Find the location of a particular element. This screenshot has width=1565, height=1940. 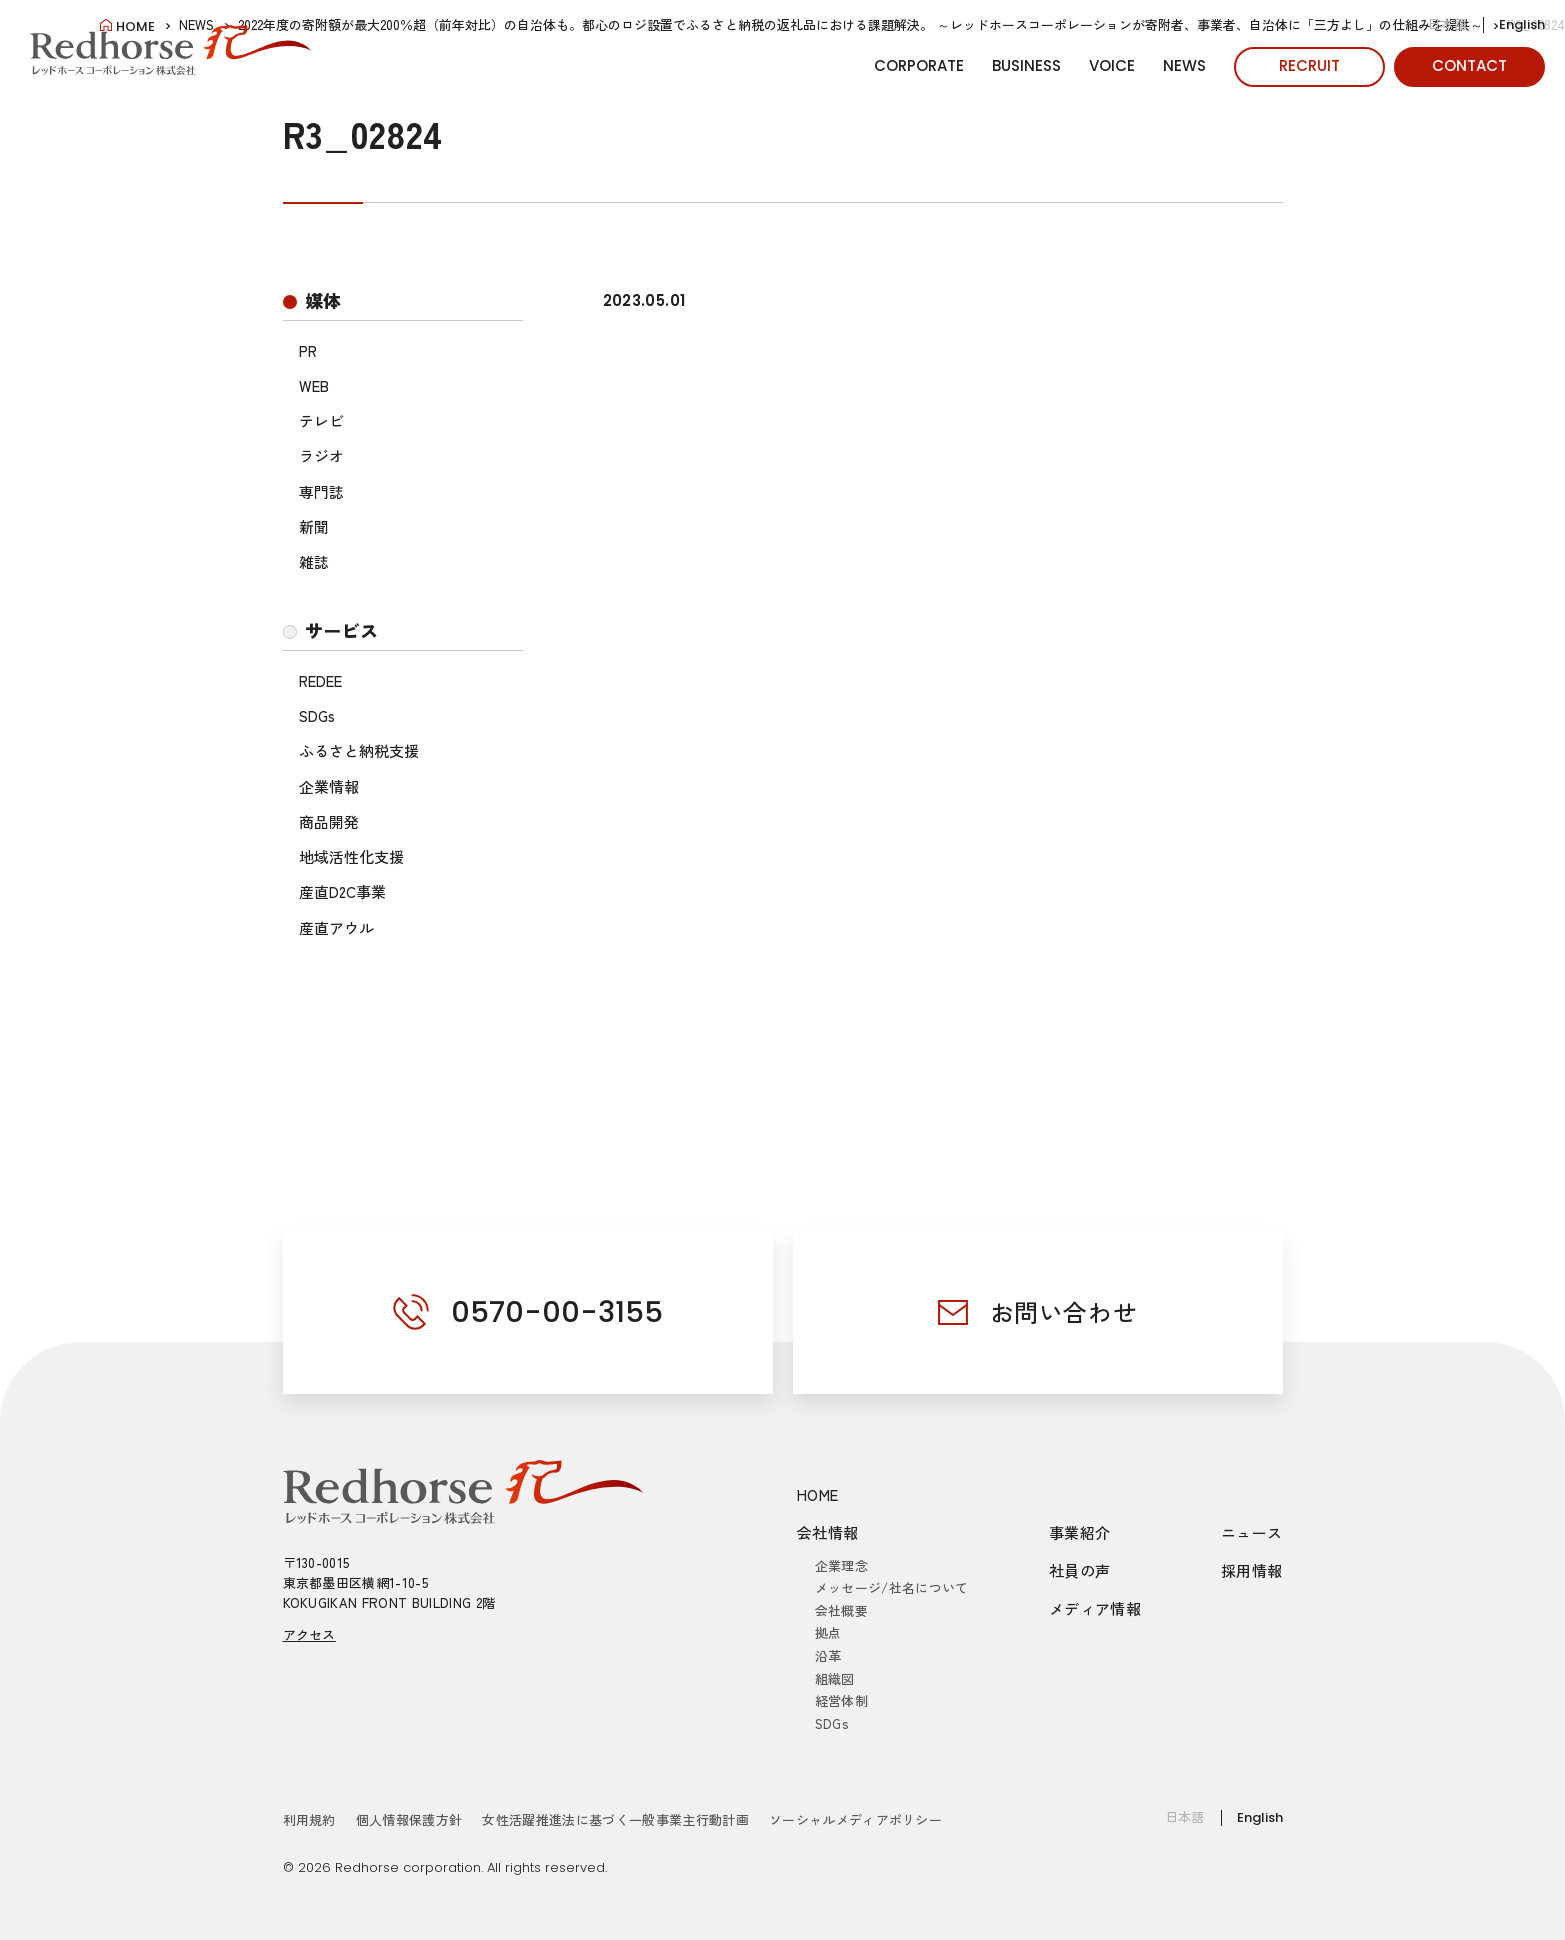

メディア情報 is located at coordinates (1095, 1608).